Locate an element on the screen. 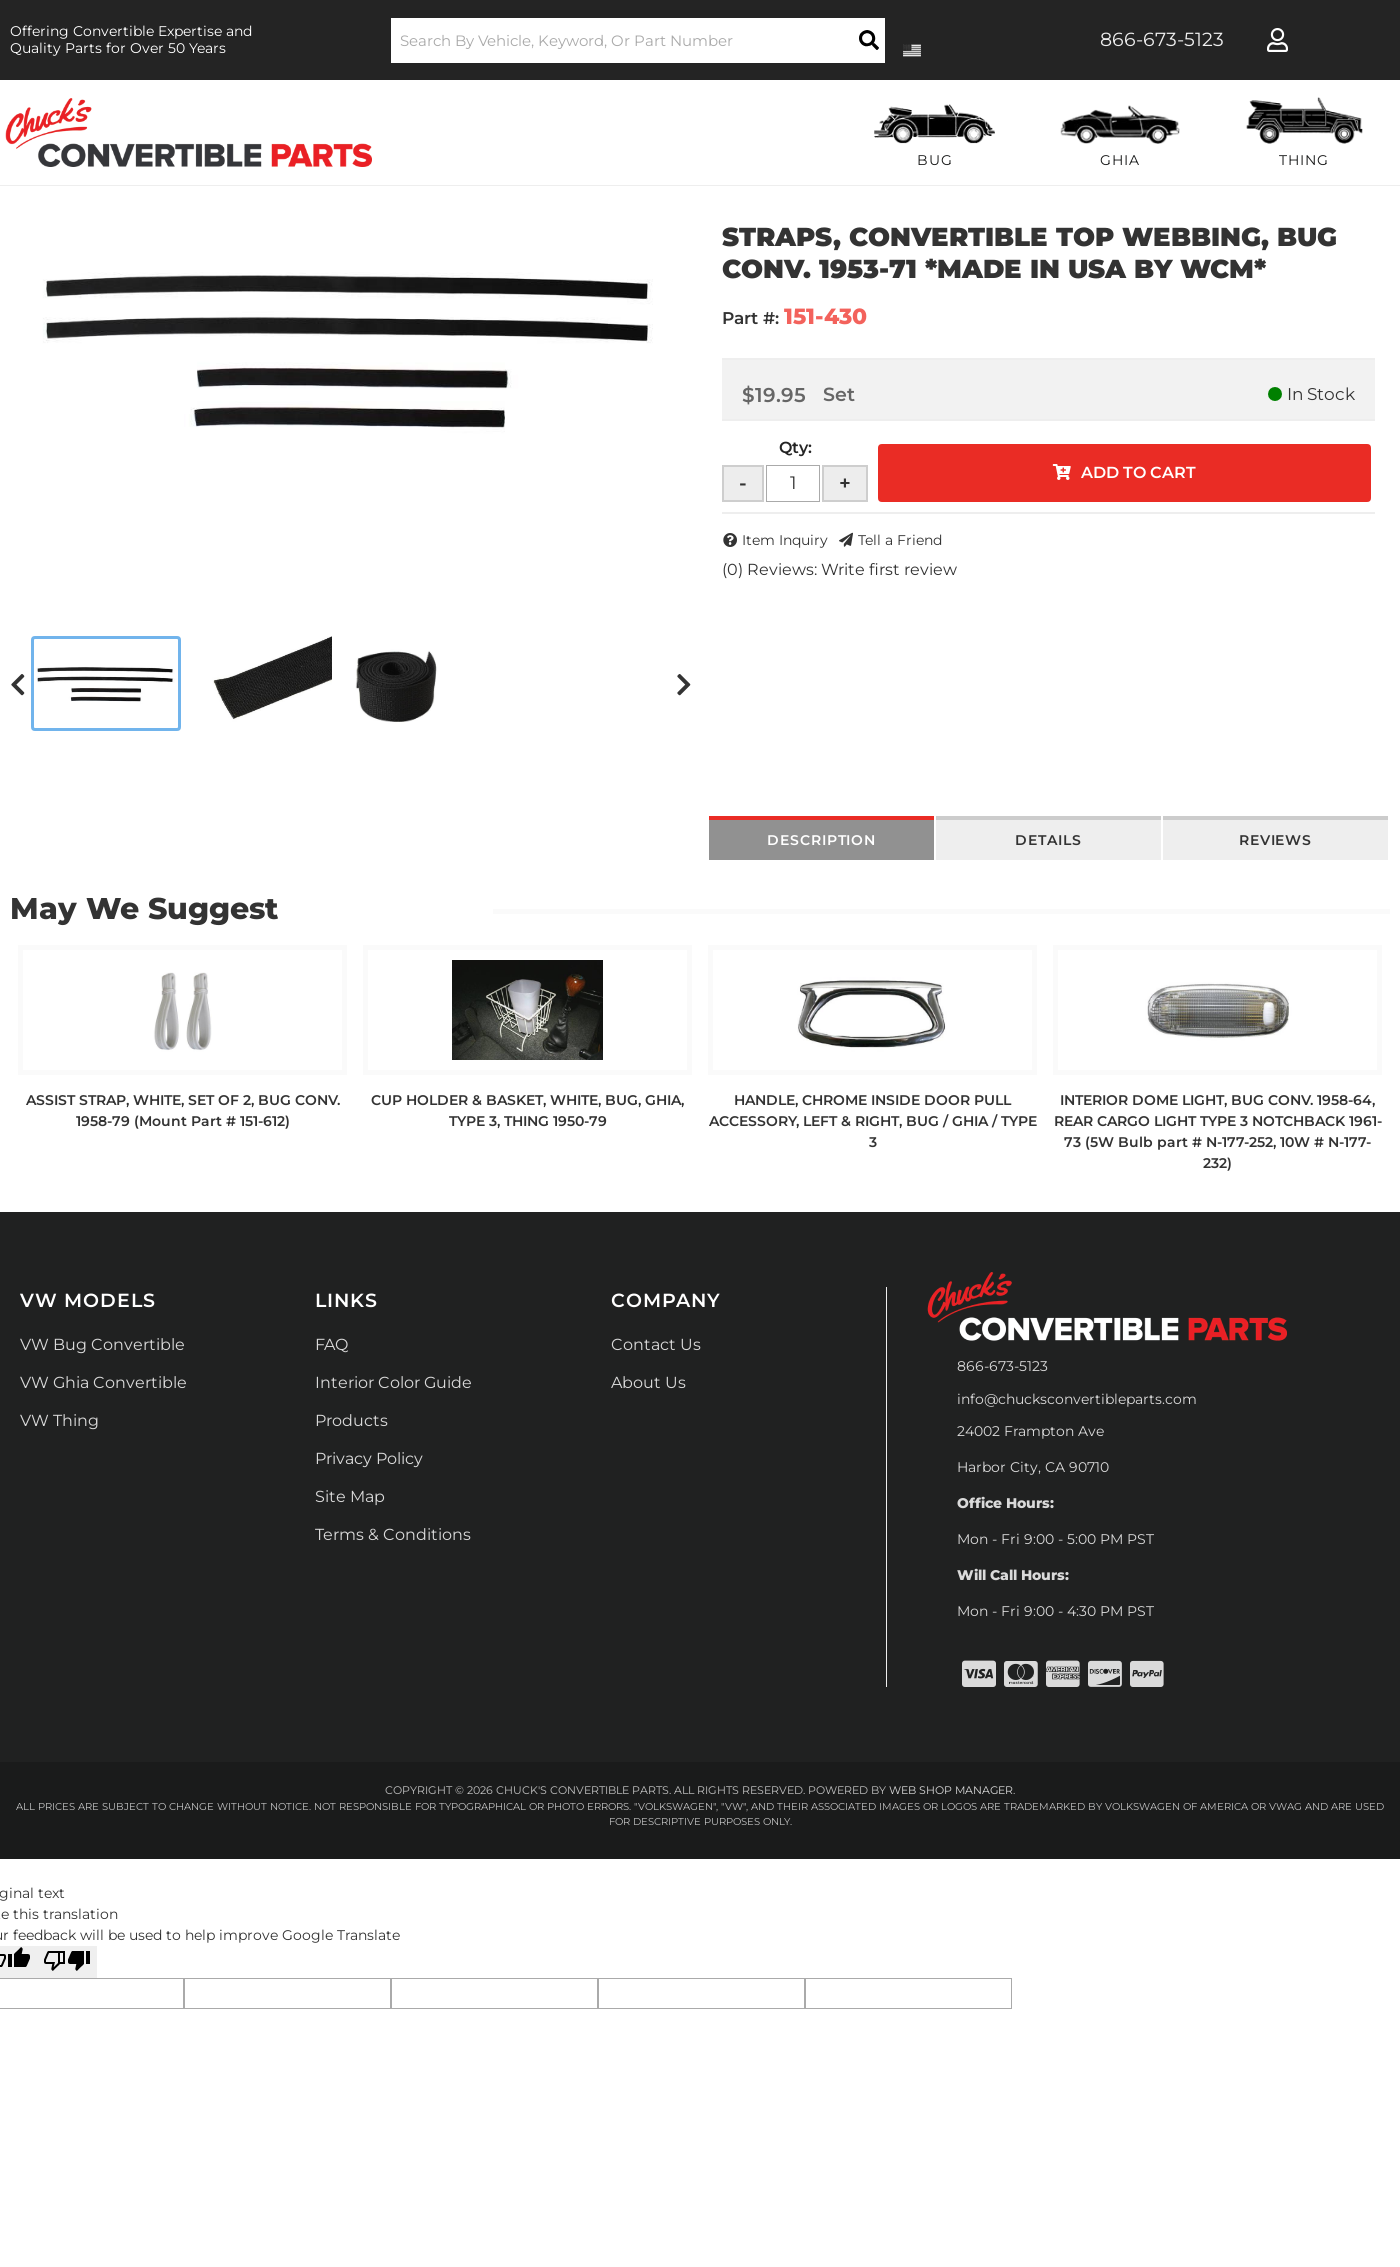 The height and width of the screenshot is (2267, 1400). Web Shop Manager is located at coordinates (951, 1790).